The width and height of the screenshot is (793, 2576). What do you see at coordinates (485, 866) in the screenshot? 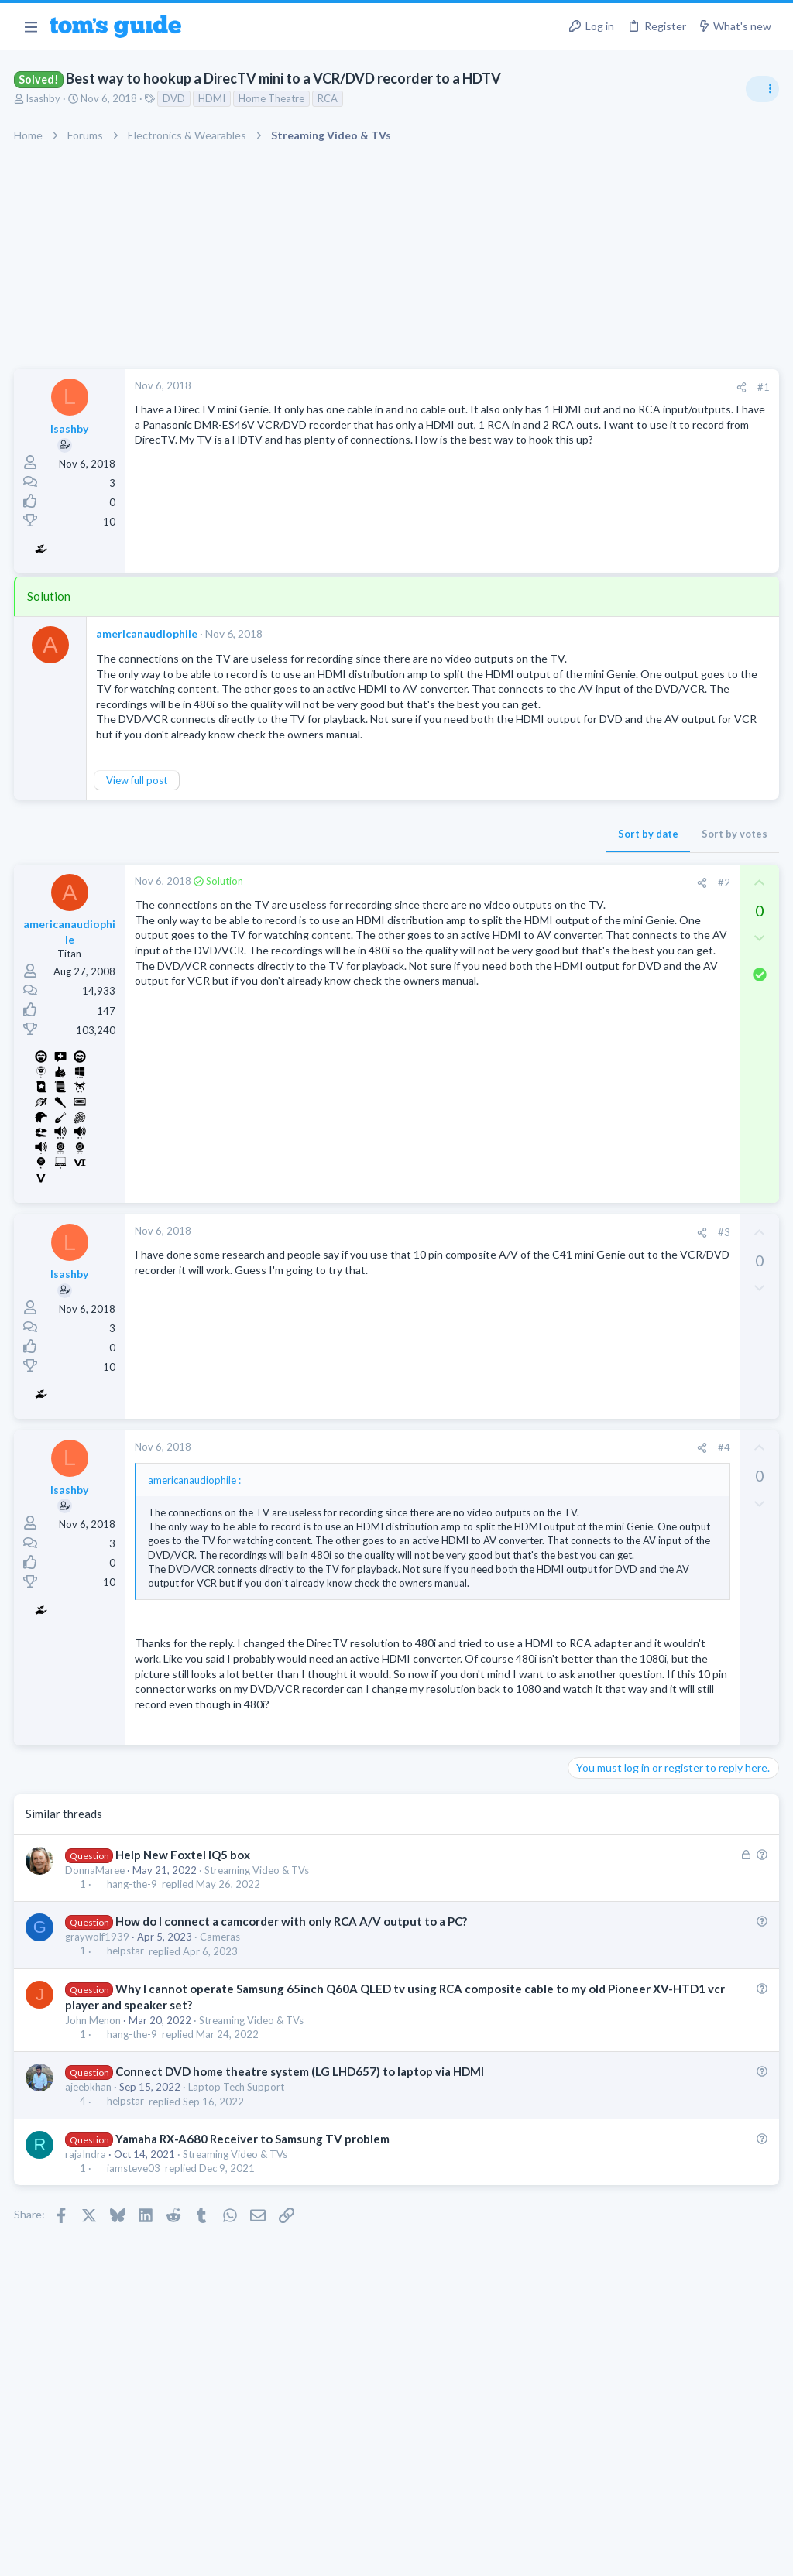
I see `Sort by votes` at bounding box center [485, 866].